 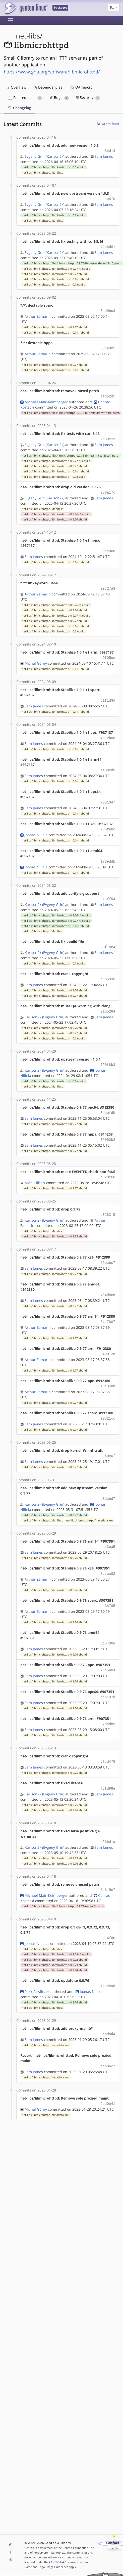 What do you see at coordinates (36, 826) in the screenshot?
I see `Joonas Niilola` at bounding box center [36, 826].